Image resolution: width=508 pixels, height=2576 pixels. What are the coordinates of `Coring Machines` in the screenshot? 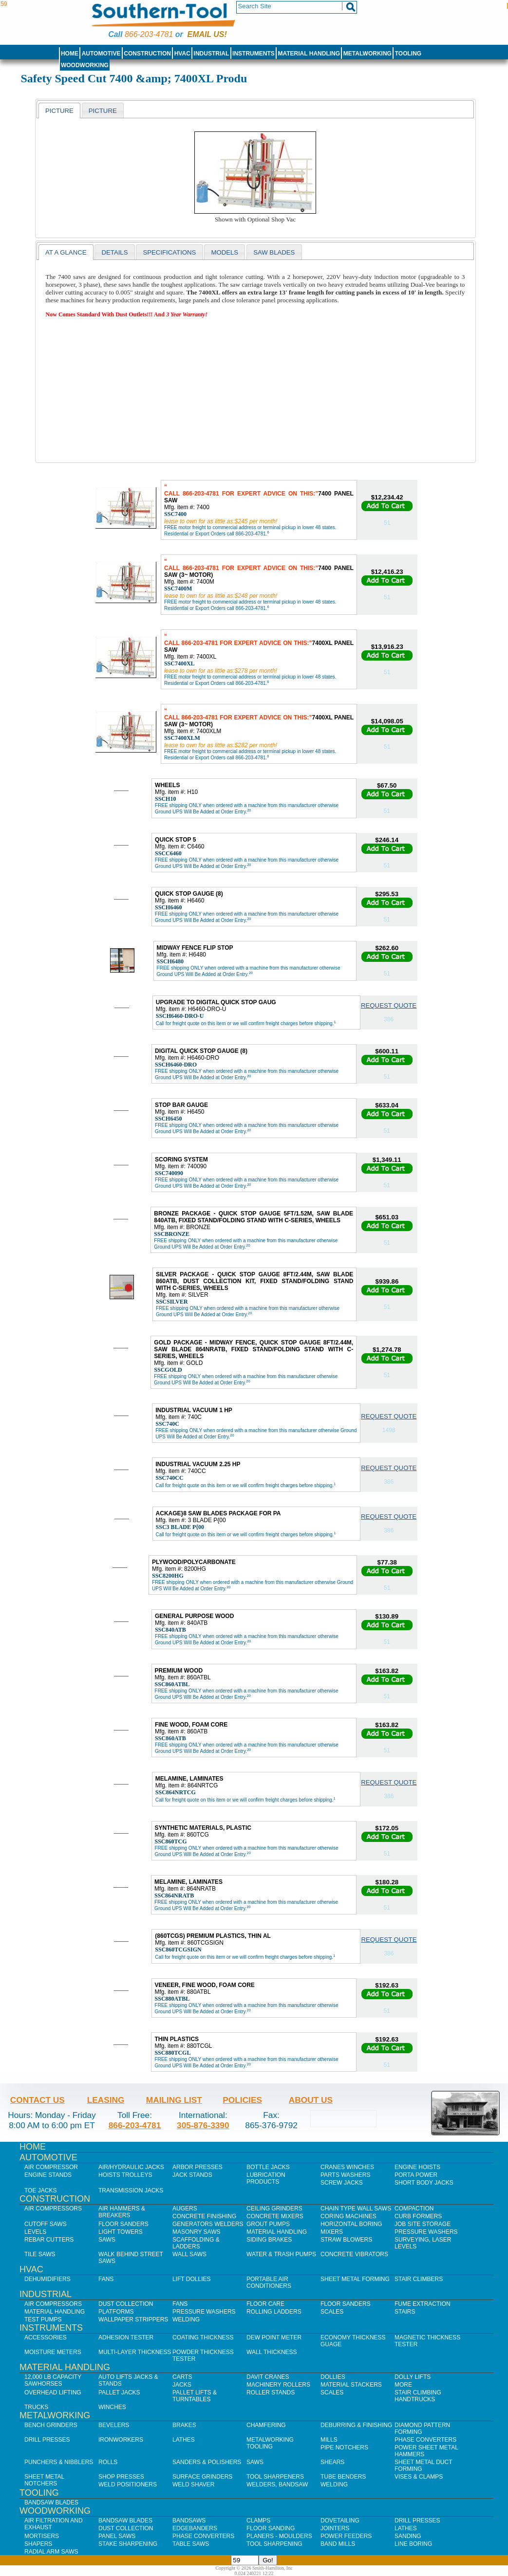 It's located at (348, 2216).